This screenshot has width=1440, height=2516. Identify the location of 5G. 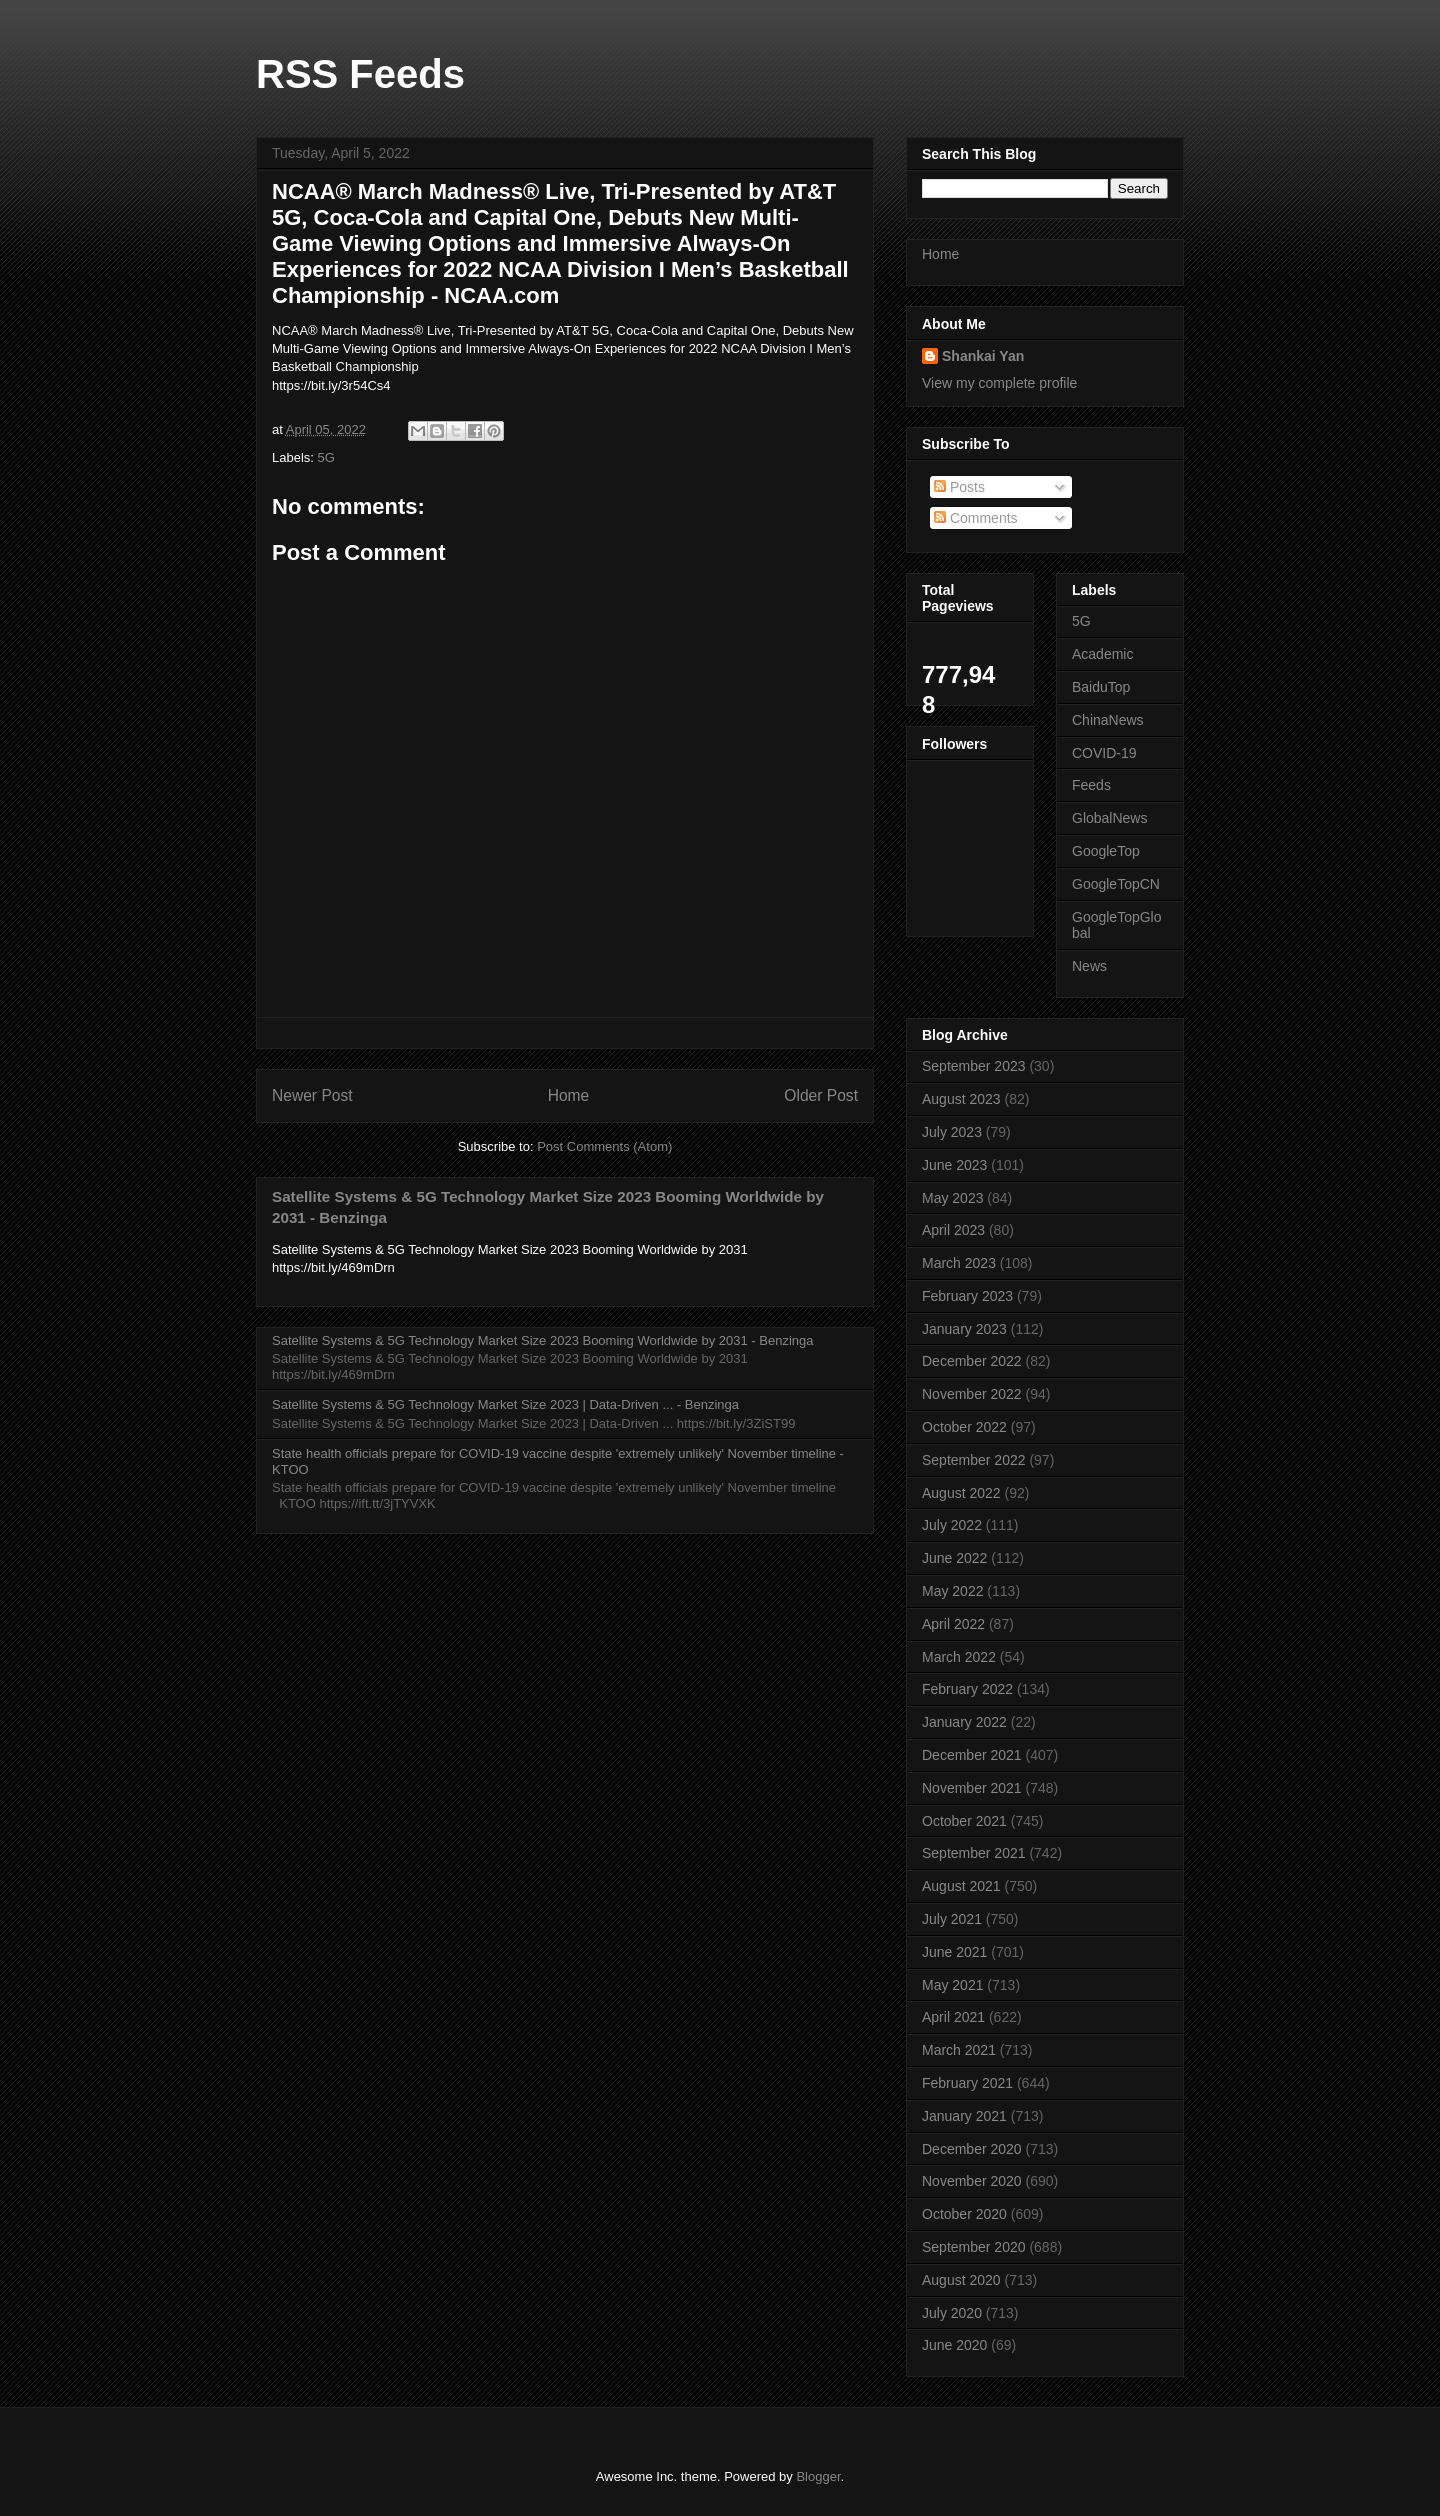
(326, 457).